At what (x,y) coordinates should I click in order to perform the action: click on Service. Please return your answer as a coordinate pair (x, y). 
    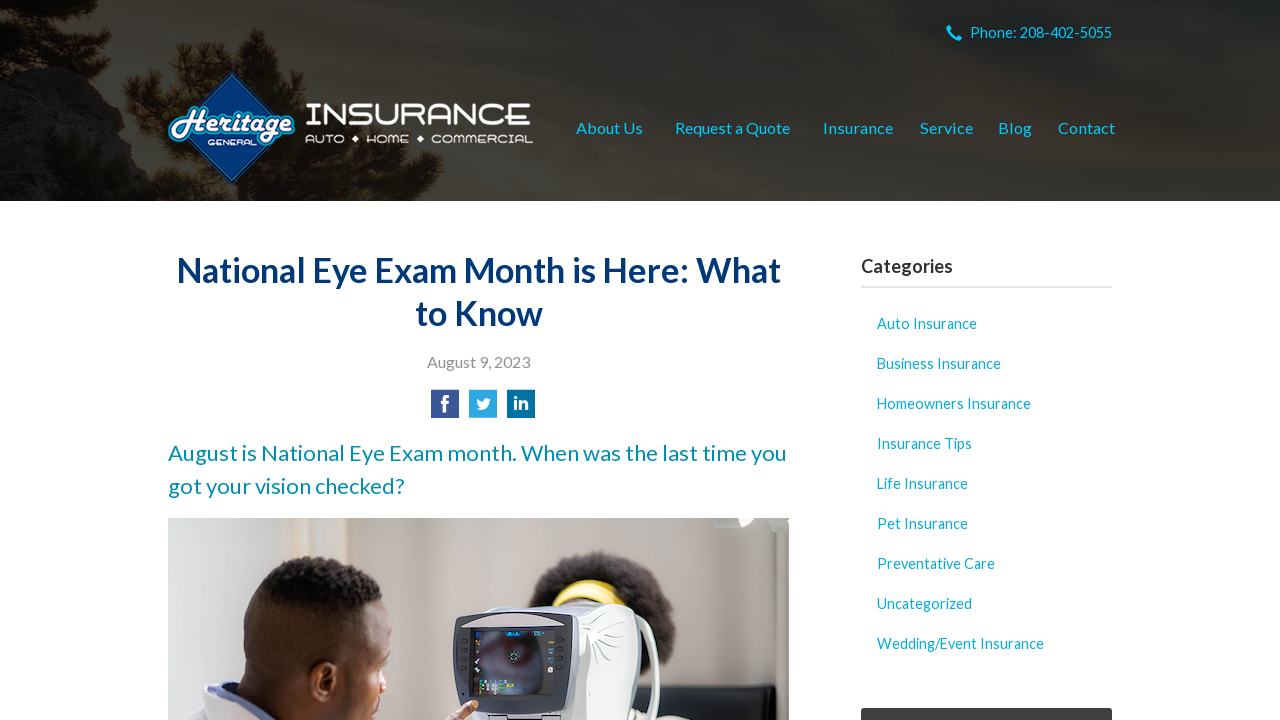
    Looking at the image, I should click on (946, 127).